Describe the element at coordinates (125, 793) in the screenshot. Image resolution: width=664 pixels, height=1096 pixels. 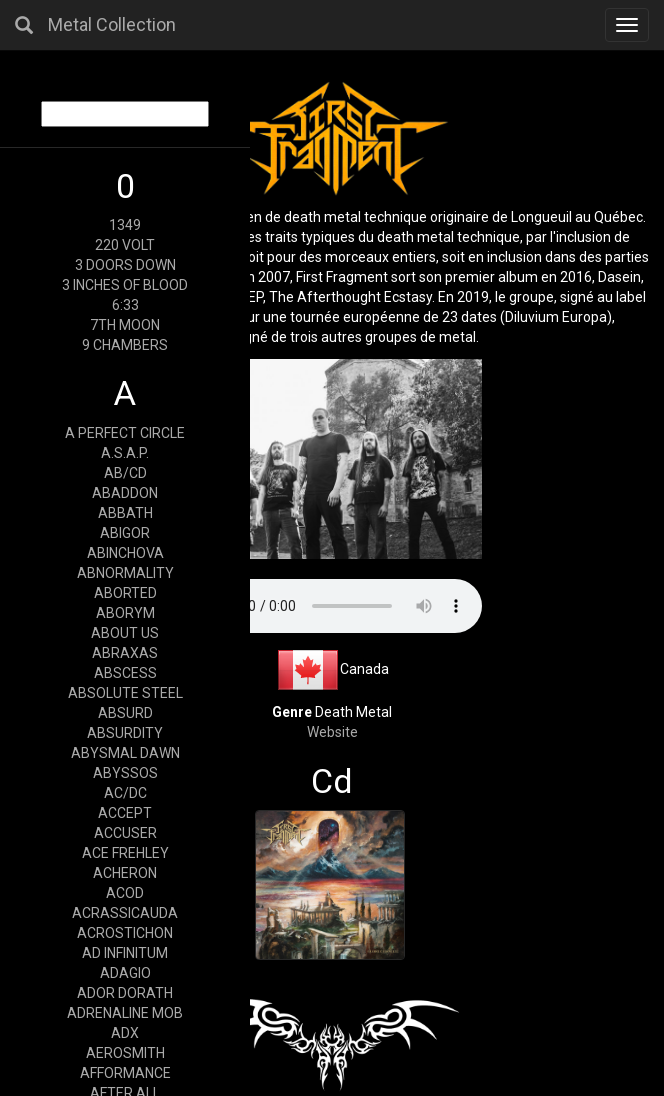
I see `AC/DC` at that location.